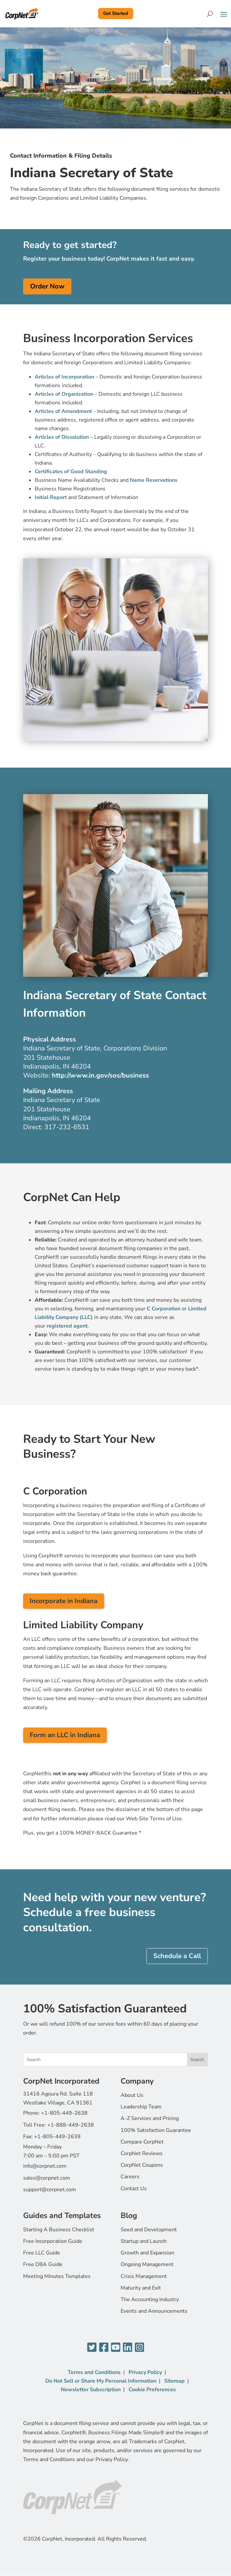 This screenshot has height=2576, width=231. I want to click on info@corpnet.com, so click(44, 2166).